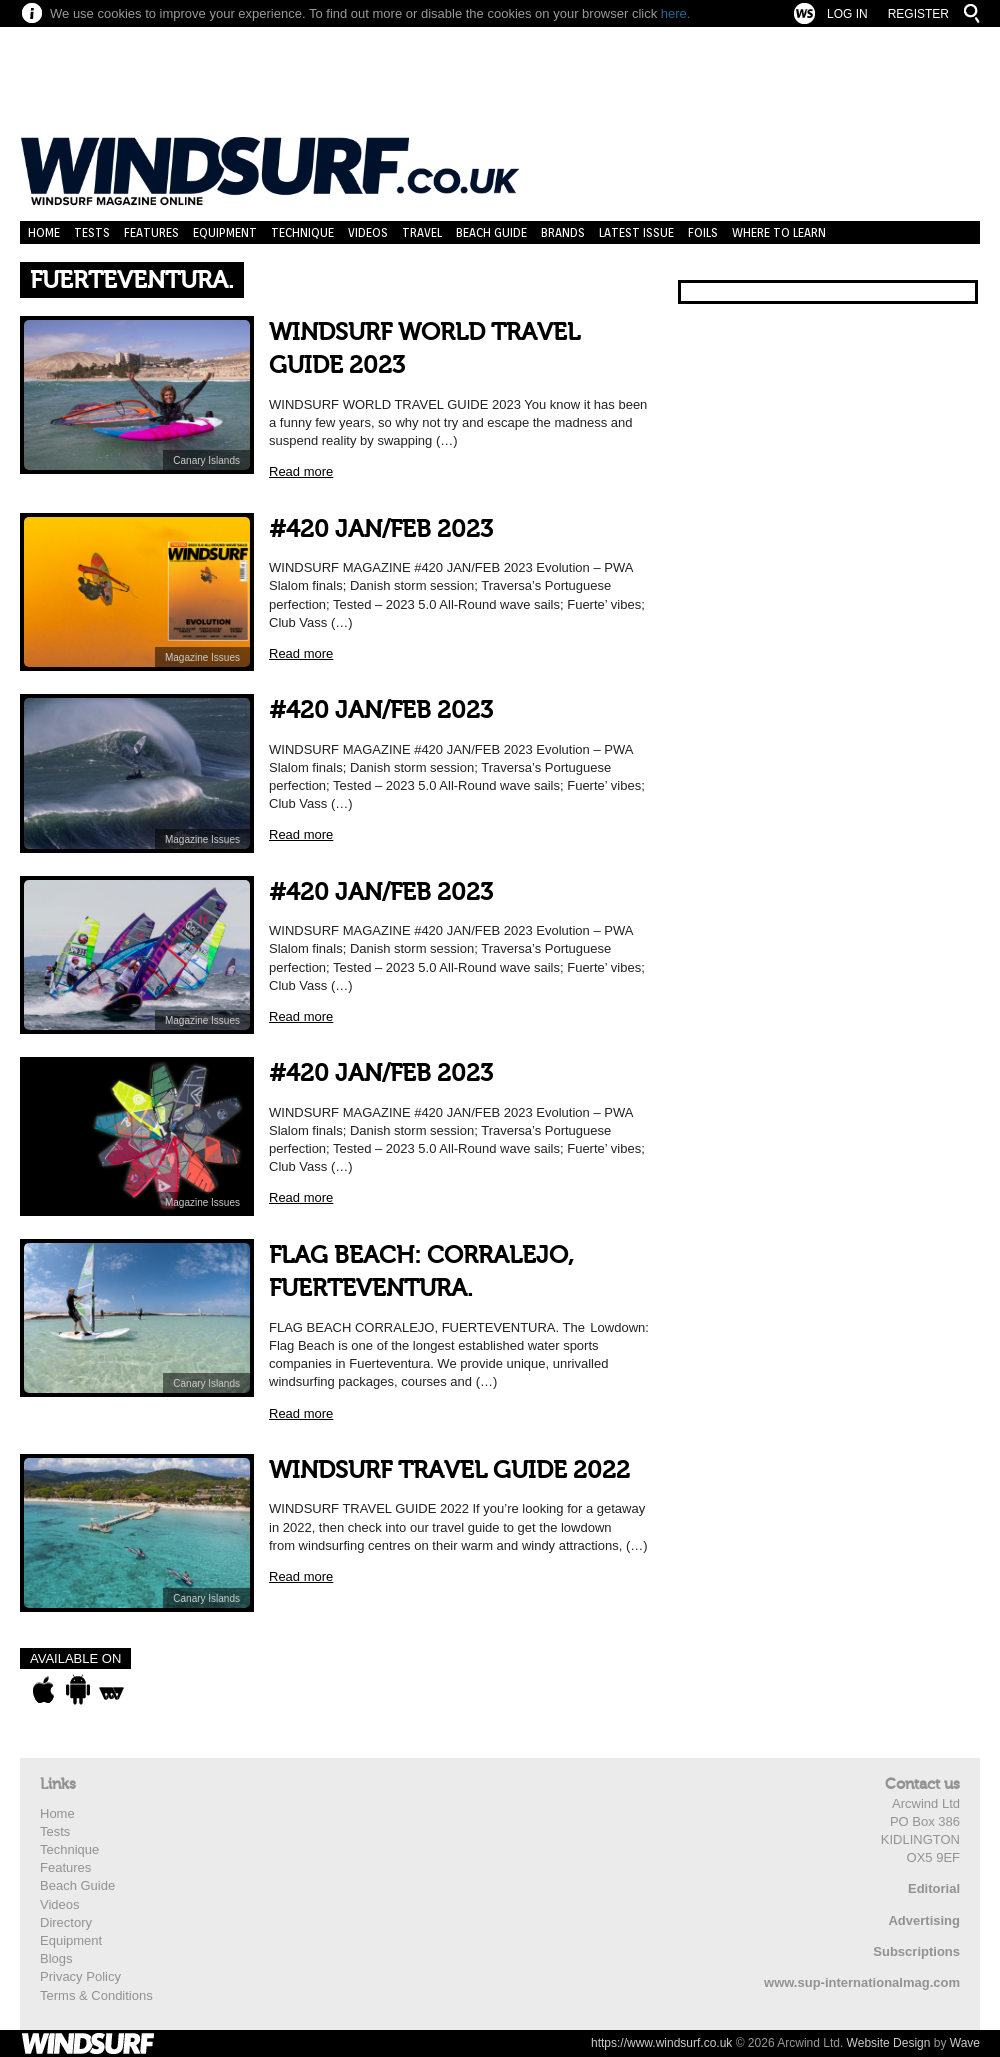 The height and width of the screenshot is (2057, 1000). I want to click on Where to learn, so click(779, 232).